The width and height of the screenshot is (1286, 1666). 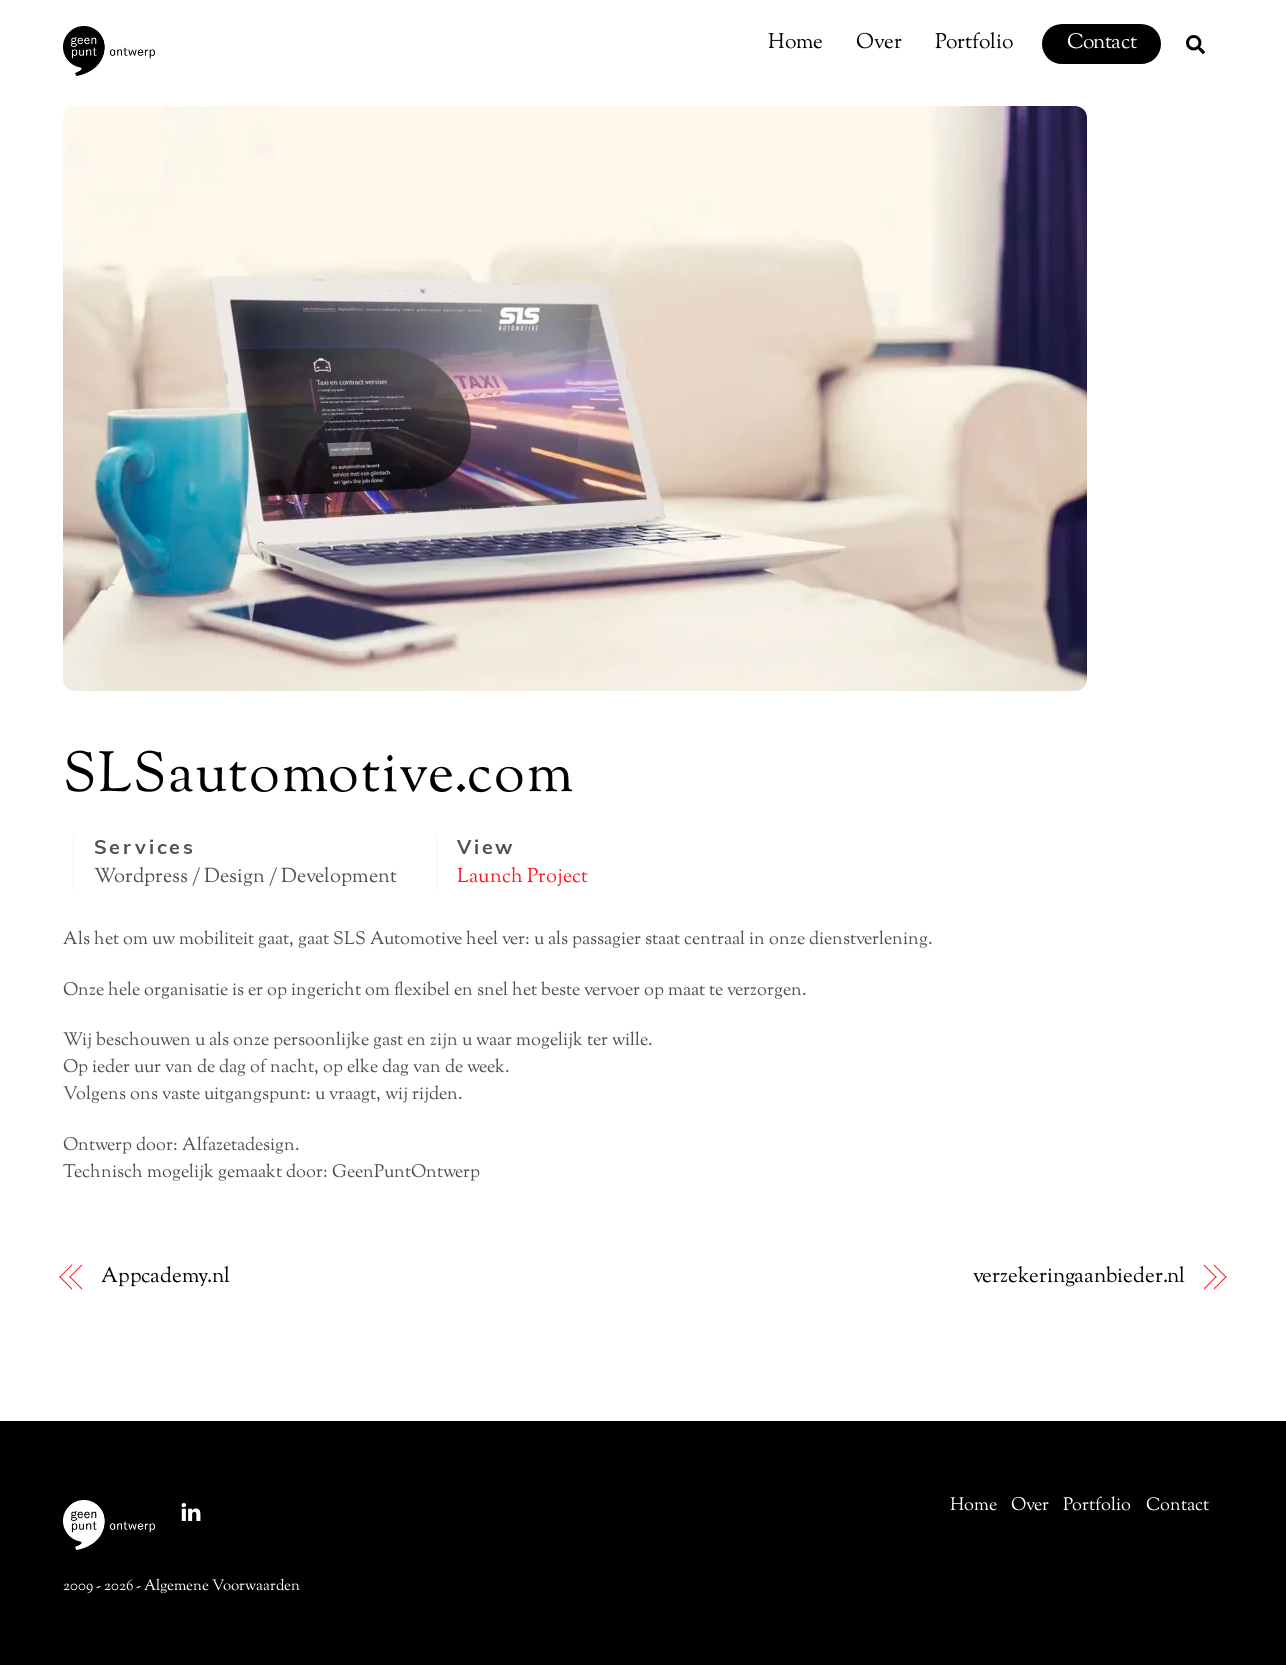 I want to click on [linkedin], so click(x=191, y=1513).